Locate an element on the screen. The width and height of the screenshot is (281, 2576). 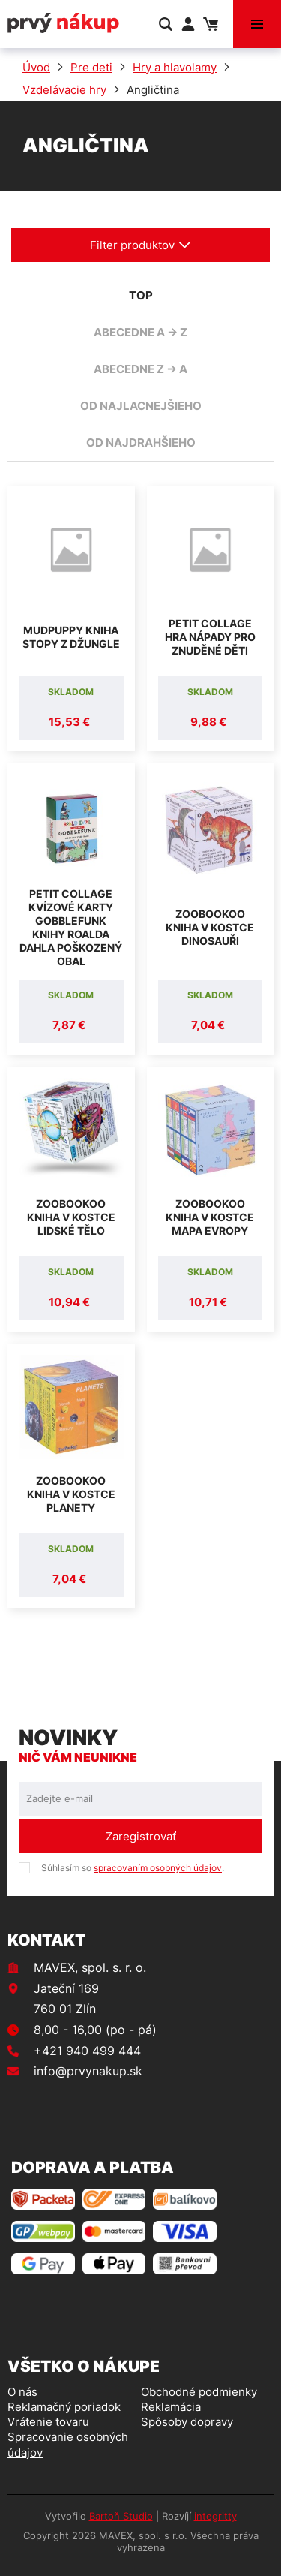
Bartoň Studio is located at coordinates (121, 2516).